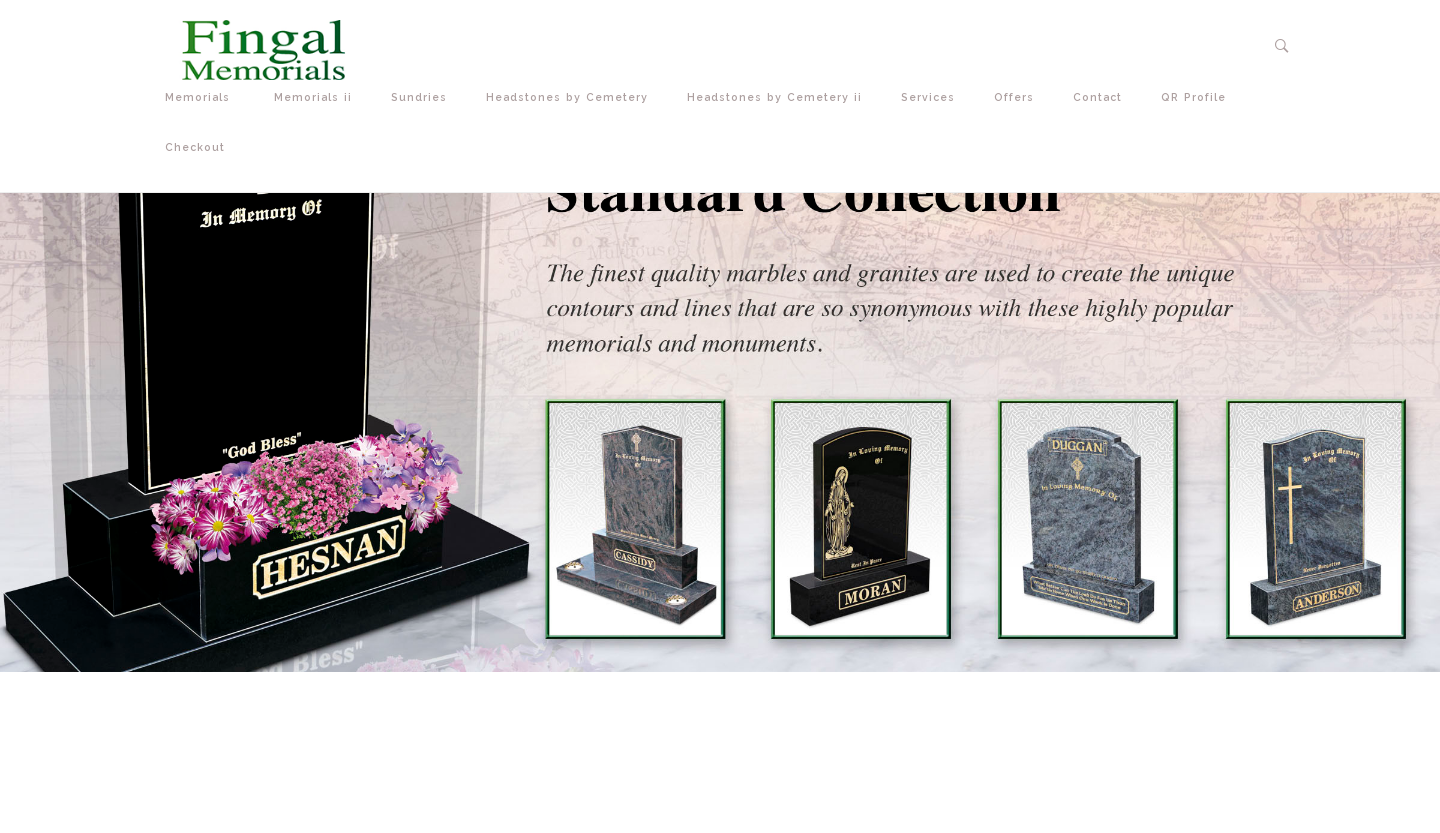 The width and height of the screenshot is (1440, 833). Describe the element at coordinates (779, 97) in the screenshot. I see `Headstones by Cemetery ii [button]` at that location.